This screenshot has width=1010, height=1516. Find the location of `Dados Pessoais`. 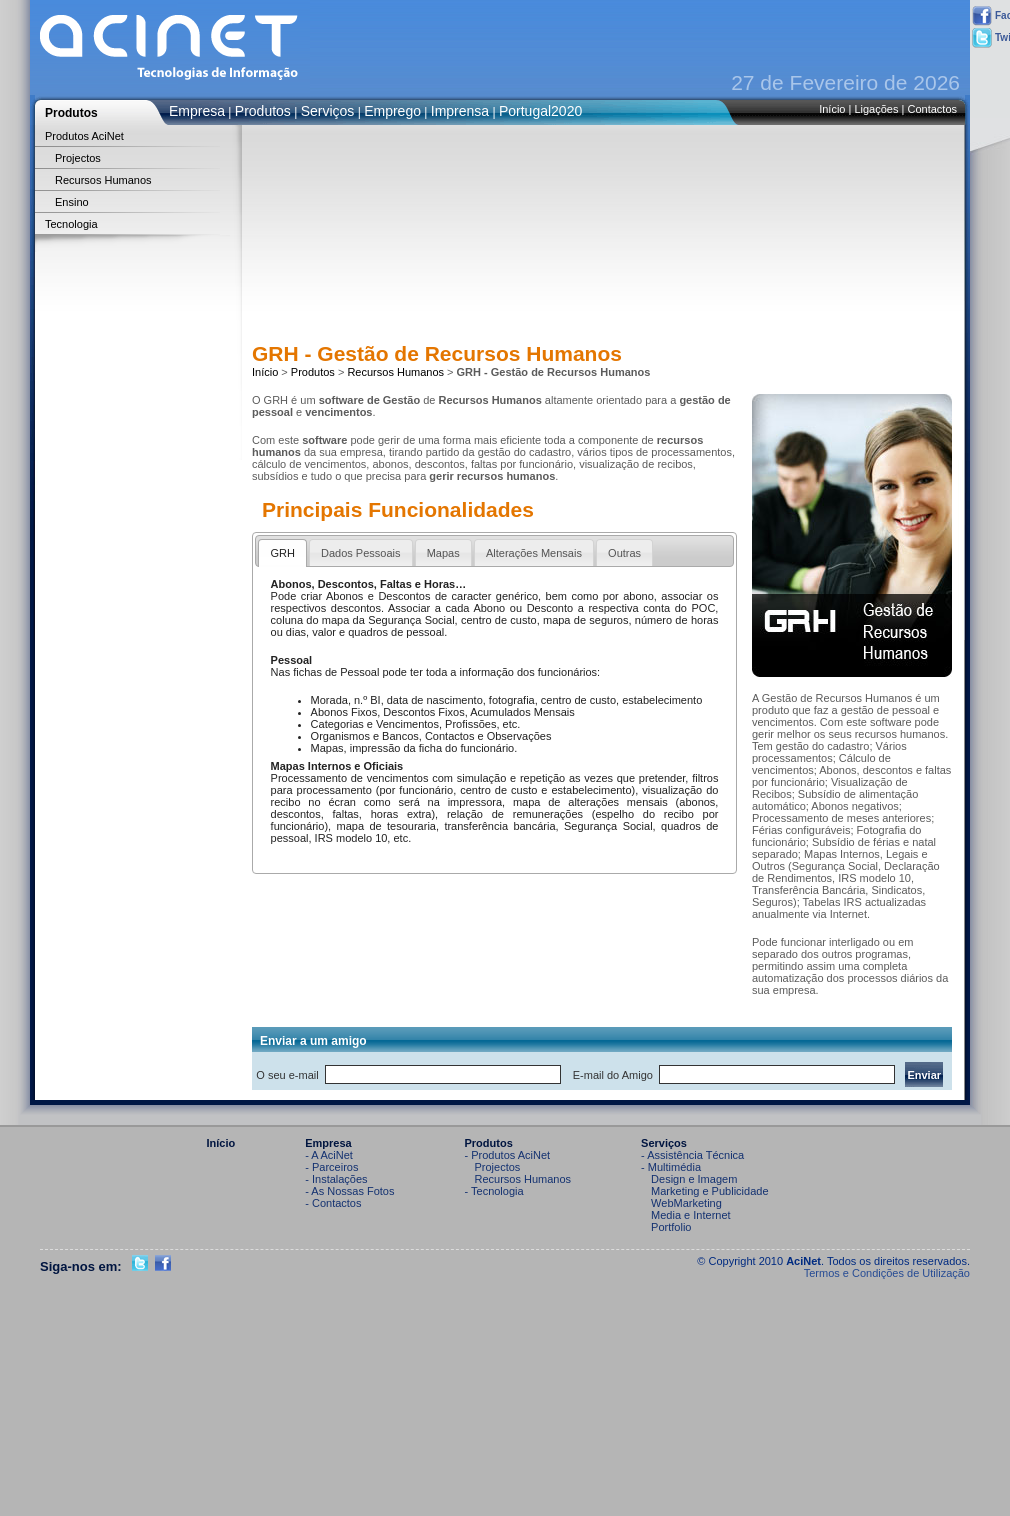

Dados Pessoais is located at coordinates (361, 553).